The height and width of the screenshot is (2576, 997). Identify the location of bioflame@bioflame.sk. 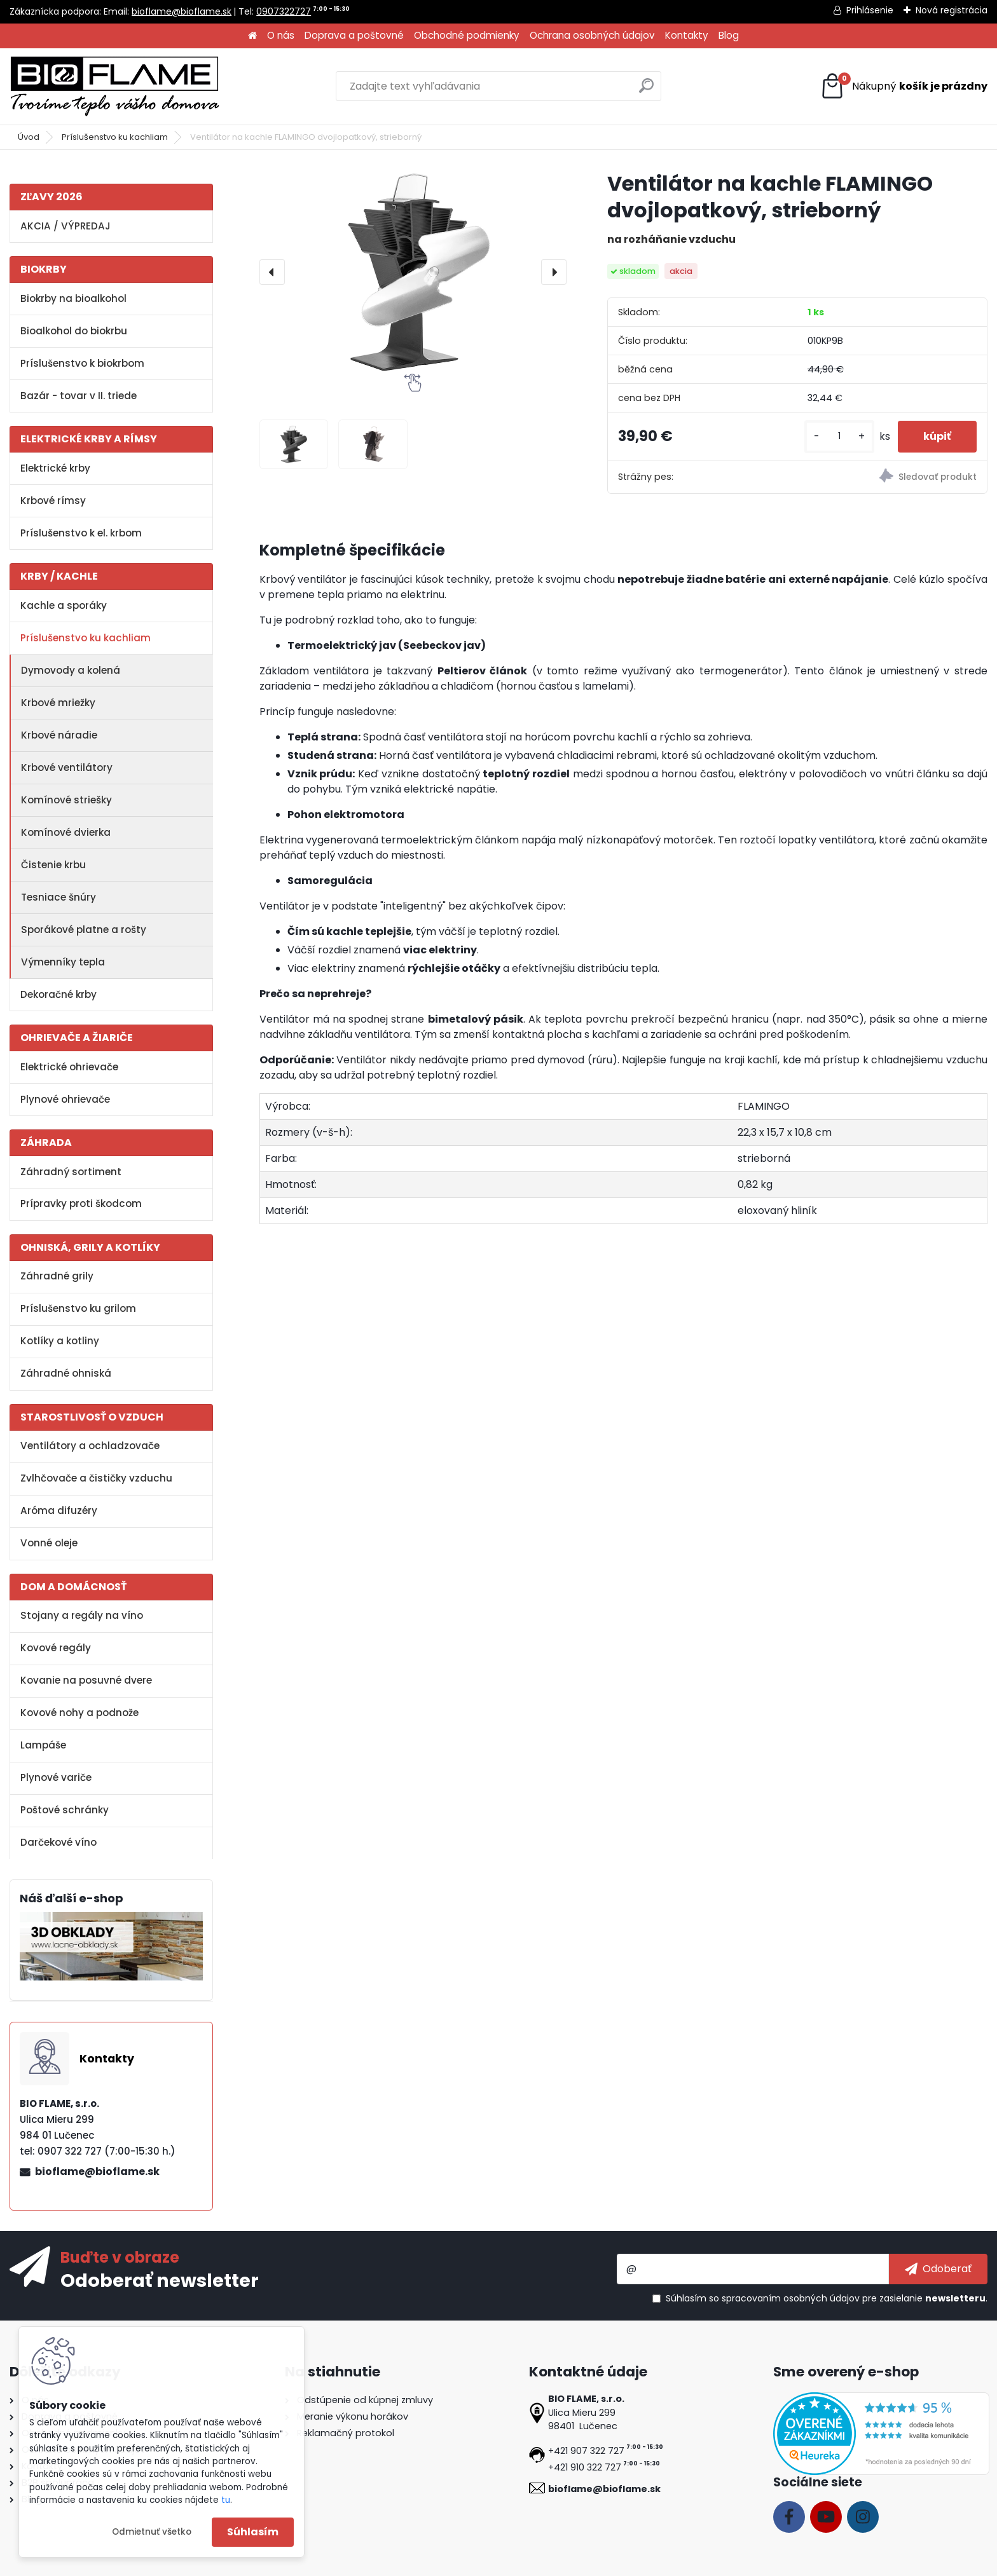
(181, 11).